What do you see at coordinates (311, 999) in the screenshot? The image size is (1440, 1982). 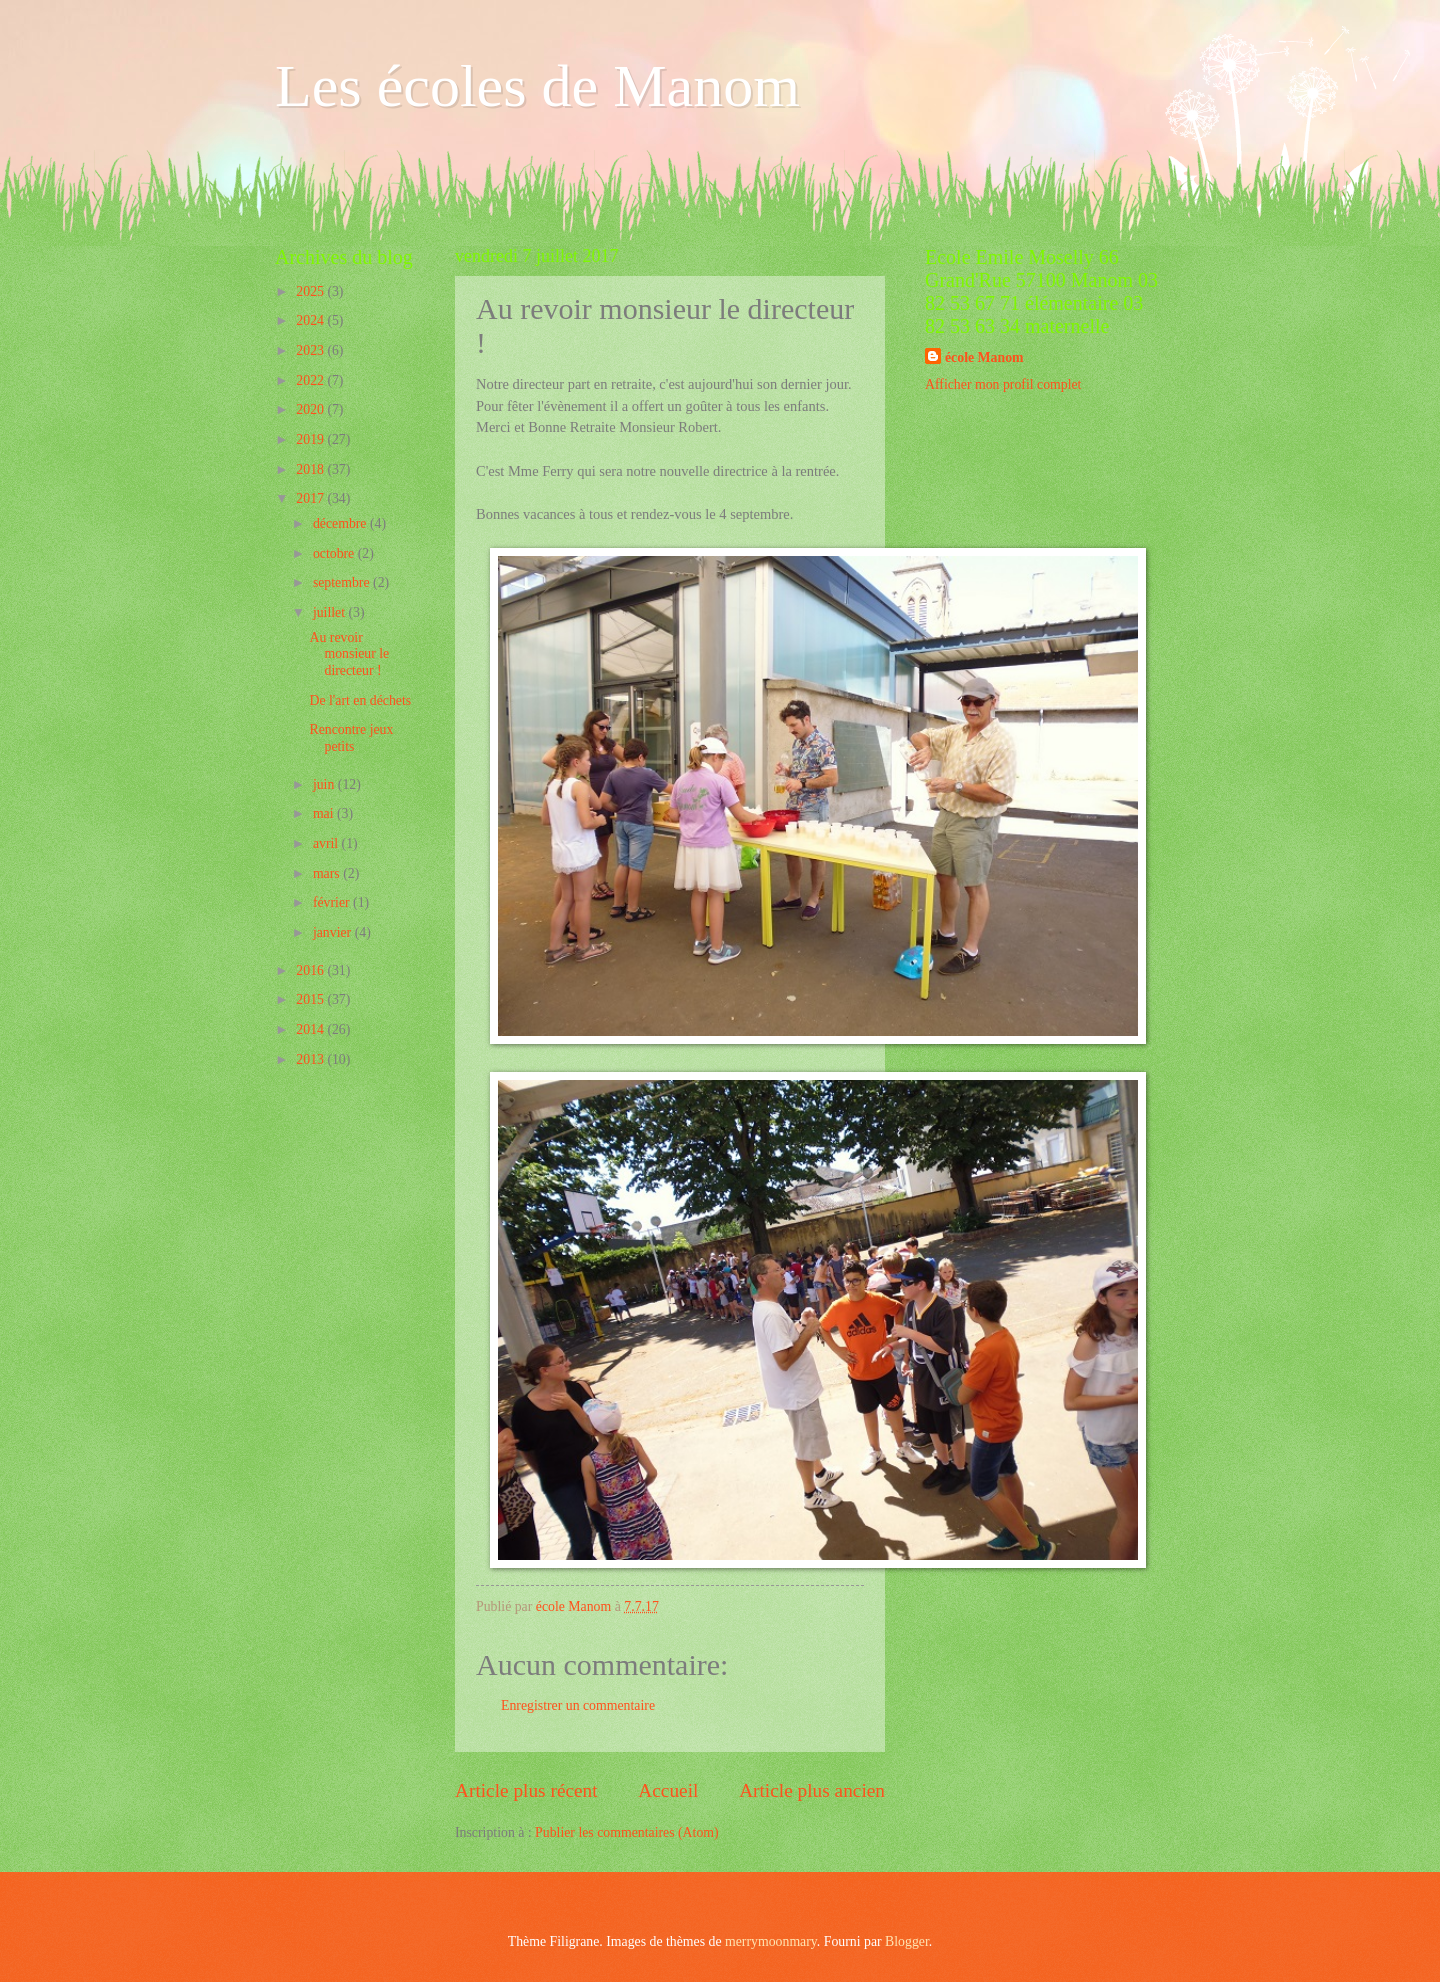 I see `2015` at bounding box center [311, 999].